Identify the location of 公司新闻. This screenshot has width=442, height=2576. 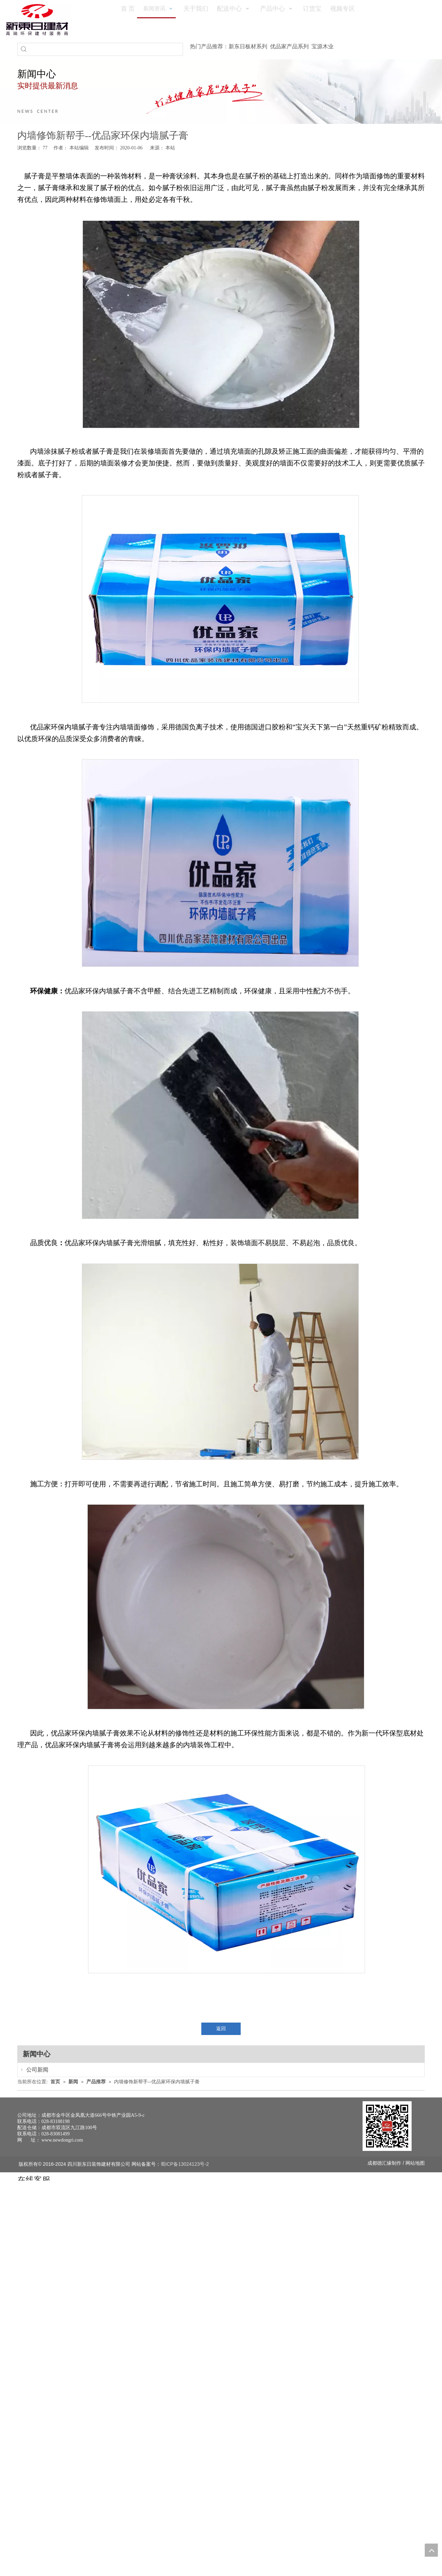
(30, 2070).